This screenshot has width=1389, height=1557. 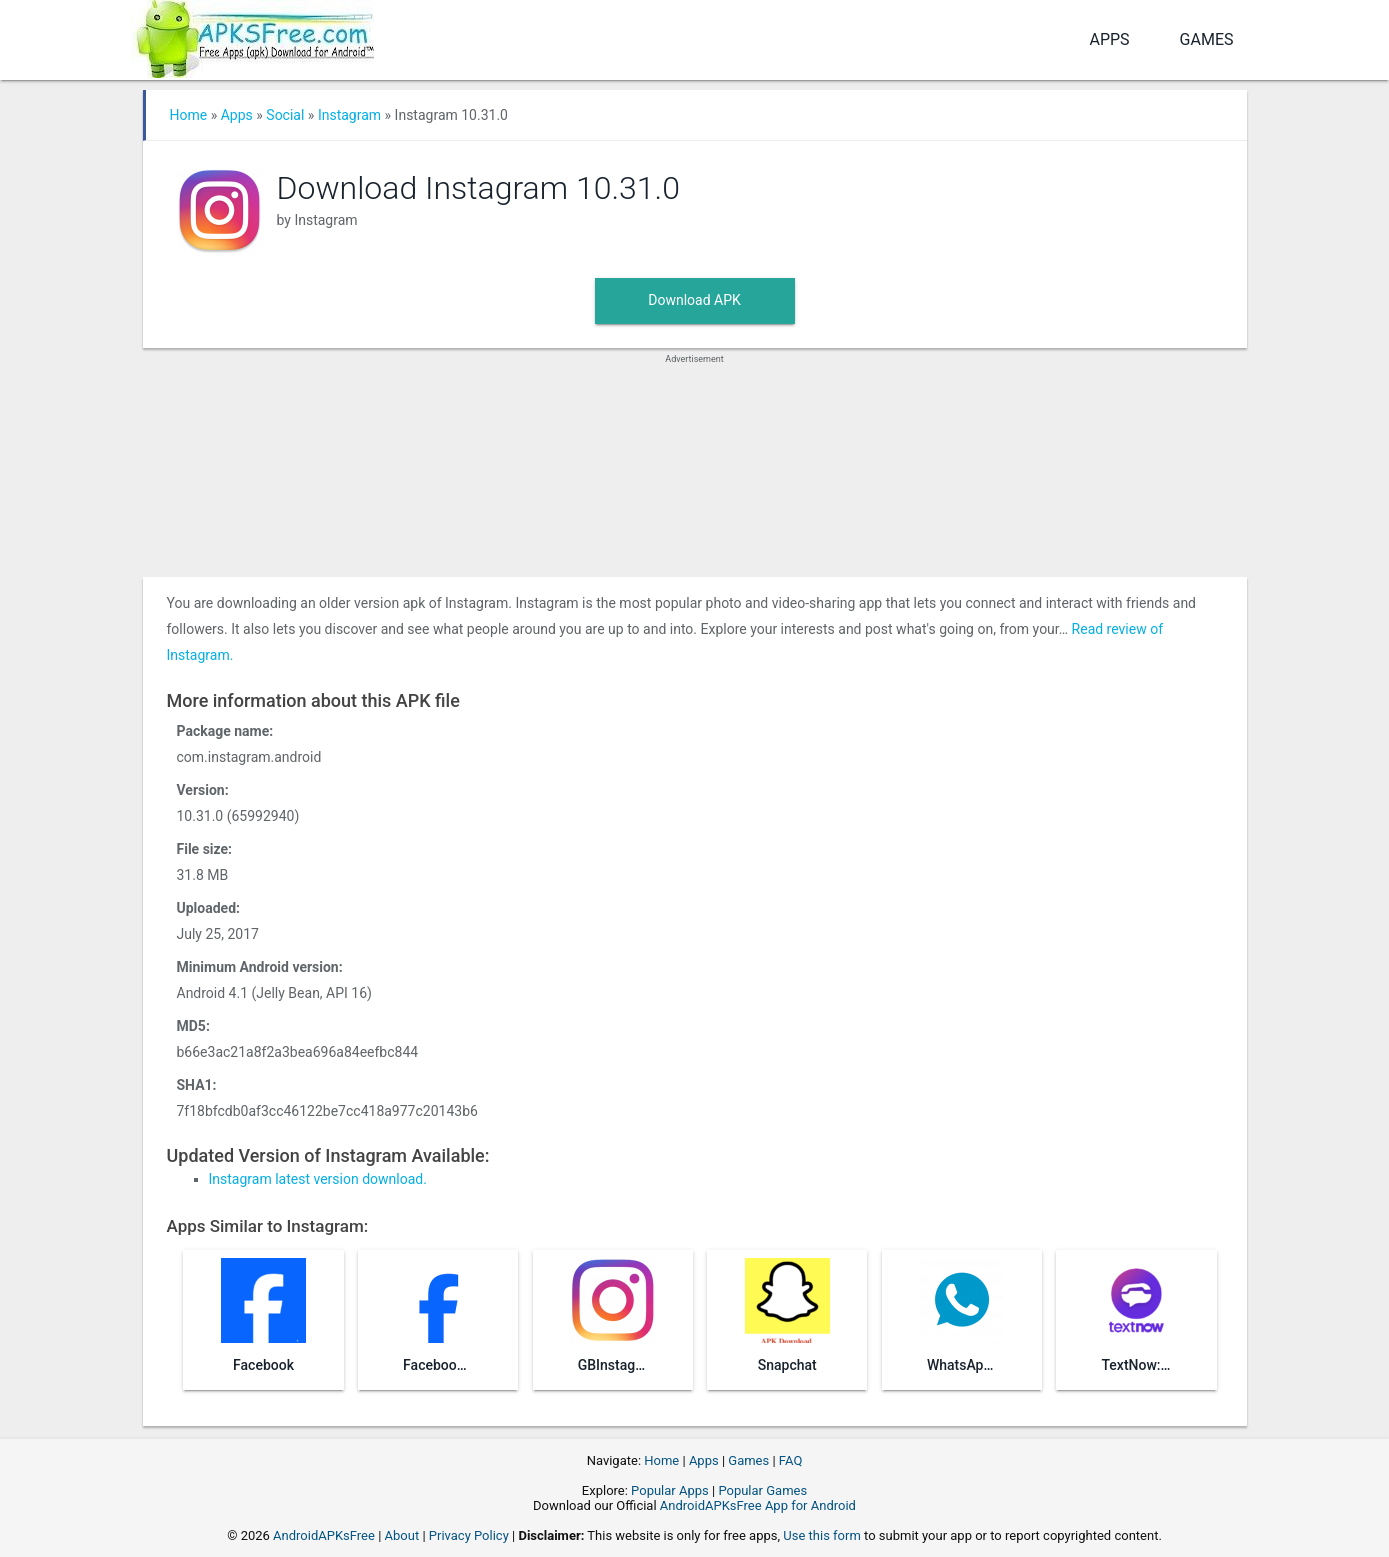 What do you see at coordinates (189, 115) in the screenshot?
I see `Home` at bounding box center [189, 115].